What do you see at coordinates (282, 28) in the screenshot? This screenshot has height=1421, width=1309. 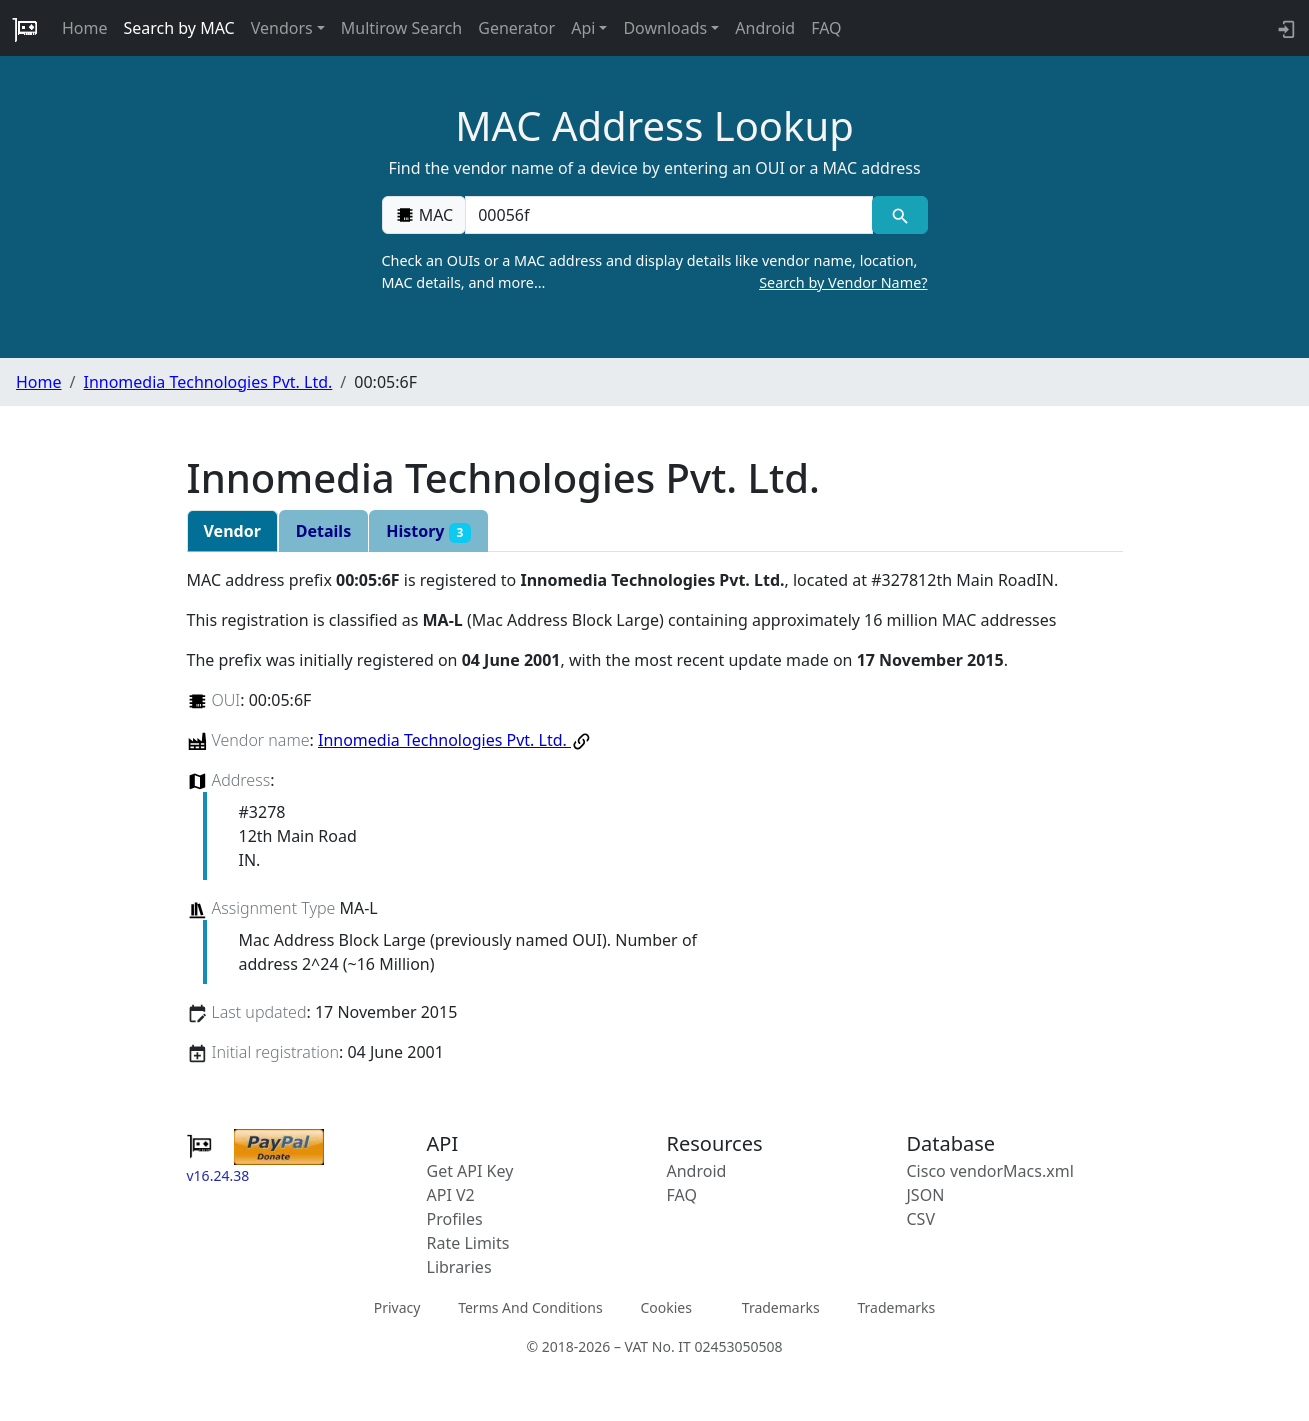 I see `Vendors` at bounding box center [282, 28].